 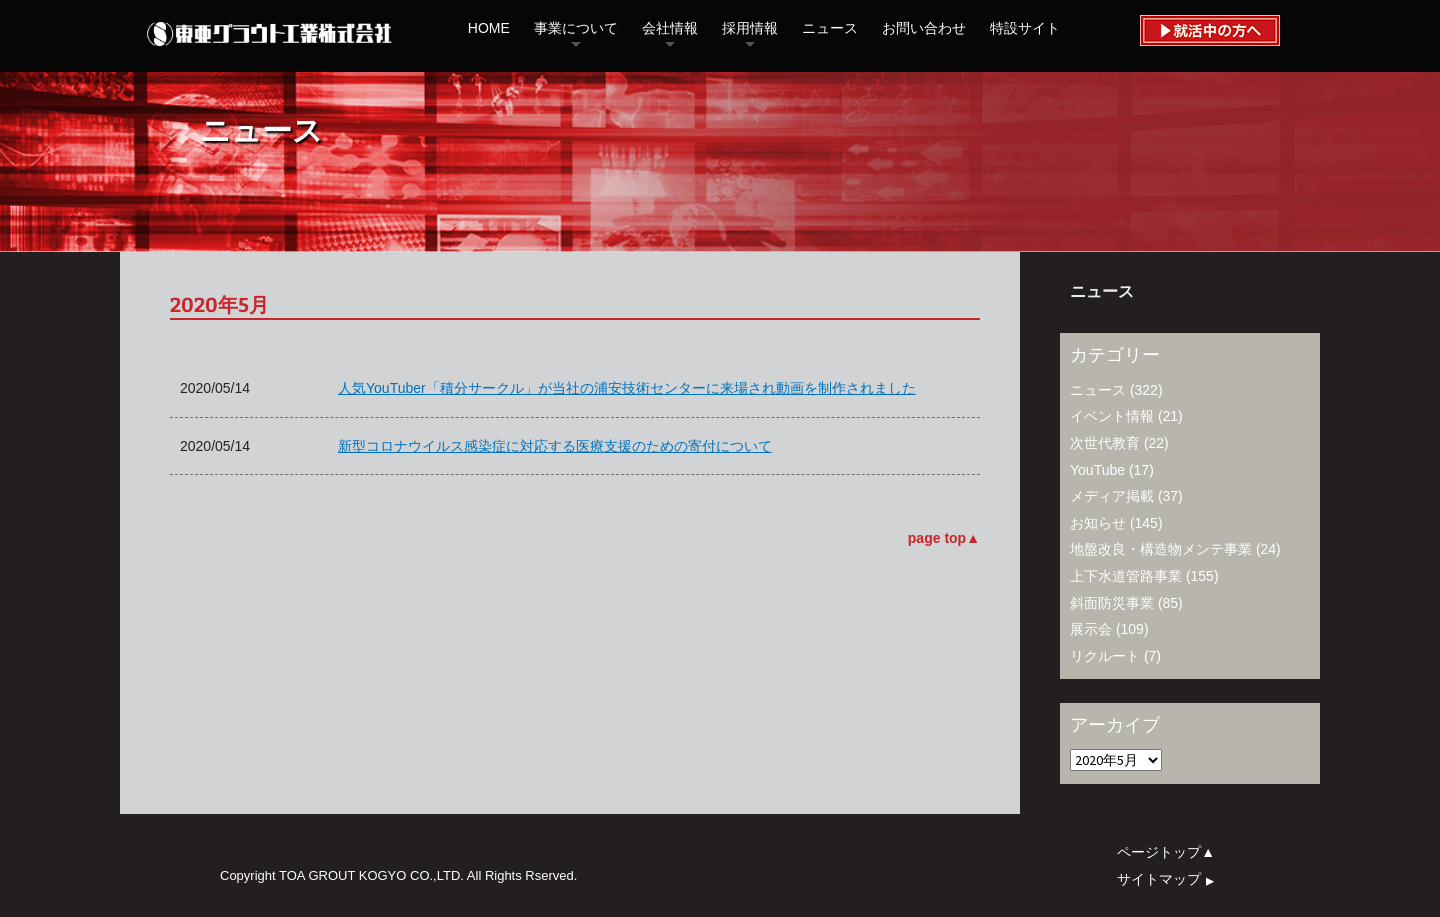 I want to click on 斜面防災事業, so click(x=1112, y=603).